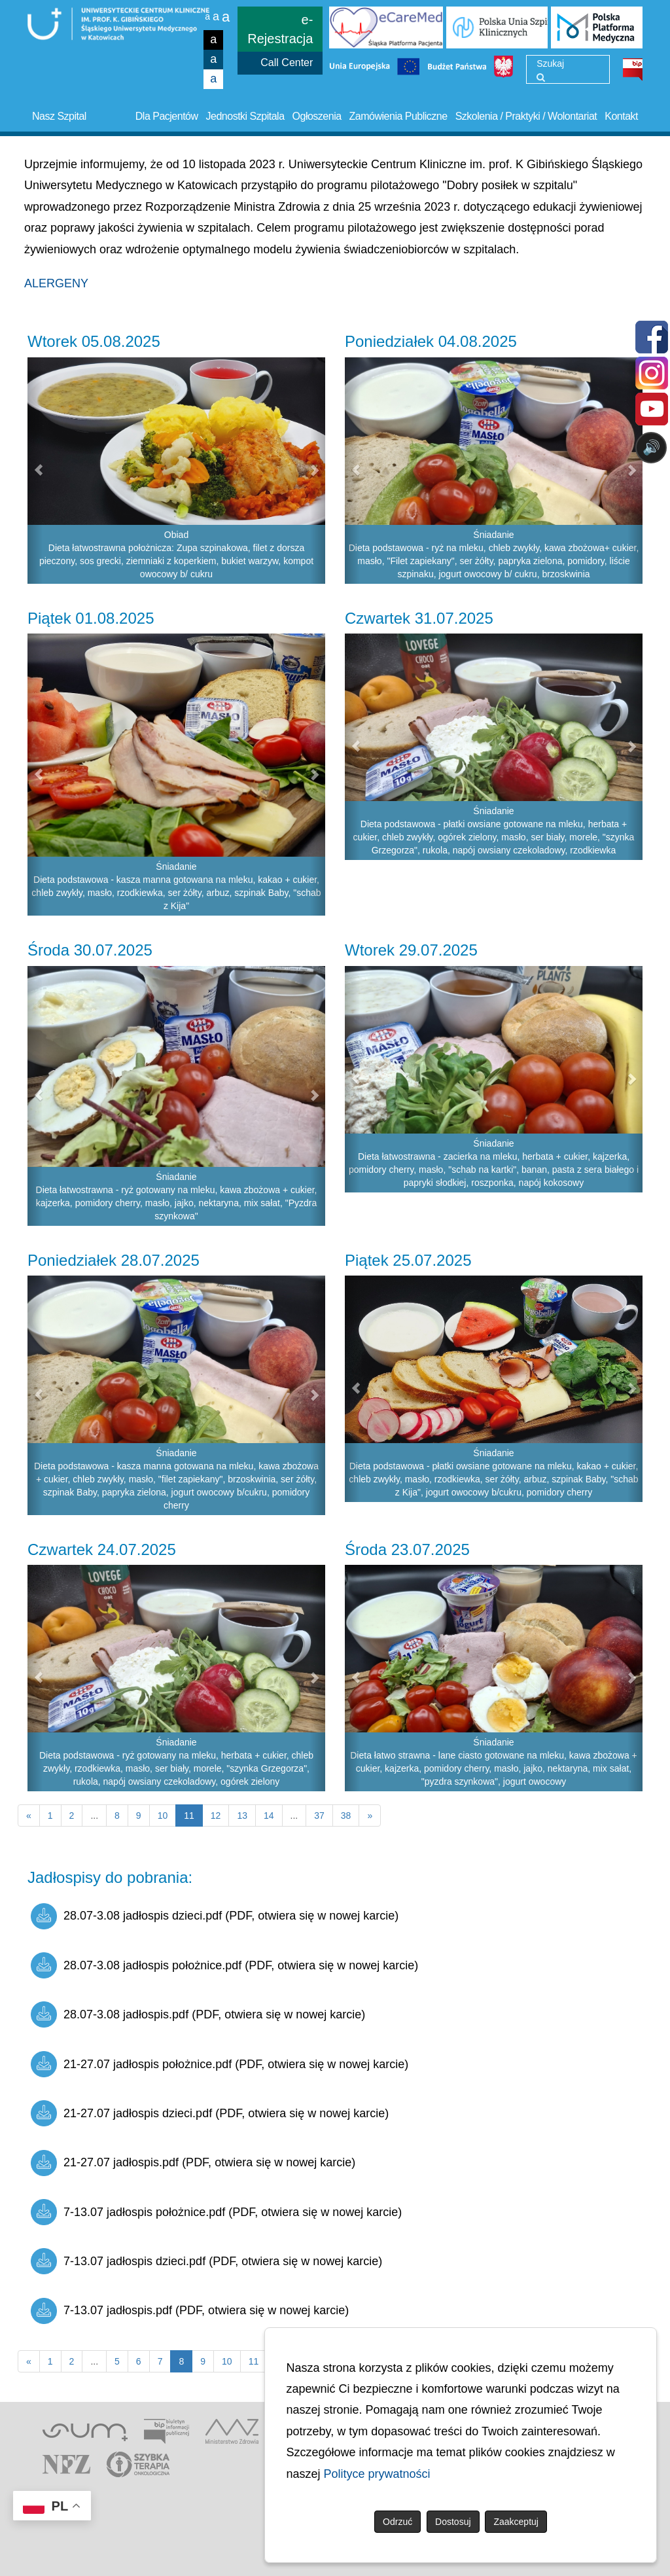 Image resolution: width=670 pixels, height=2576 pixels. I want to click on 12, so click(216, 1815).